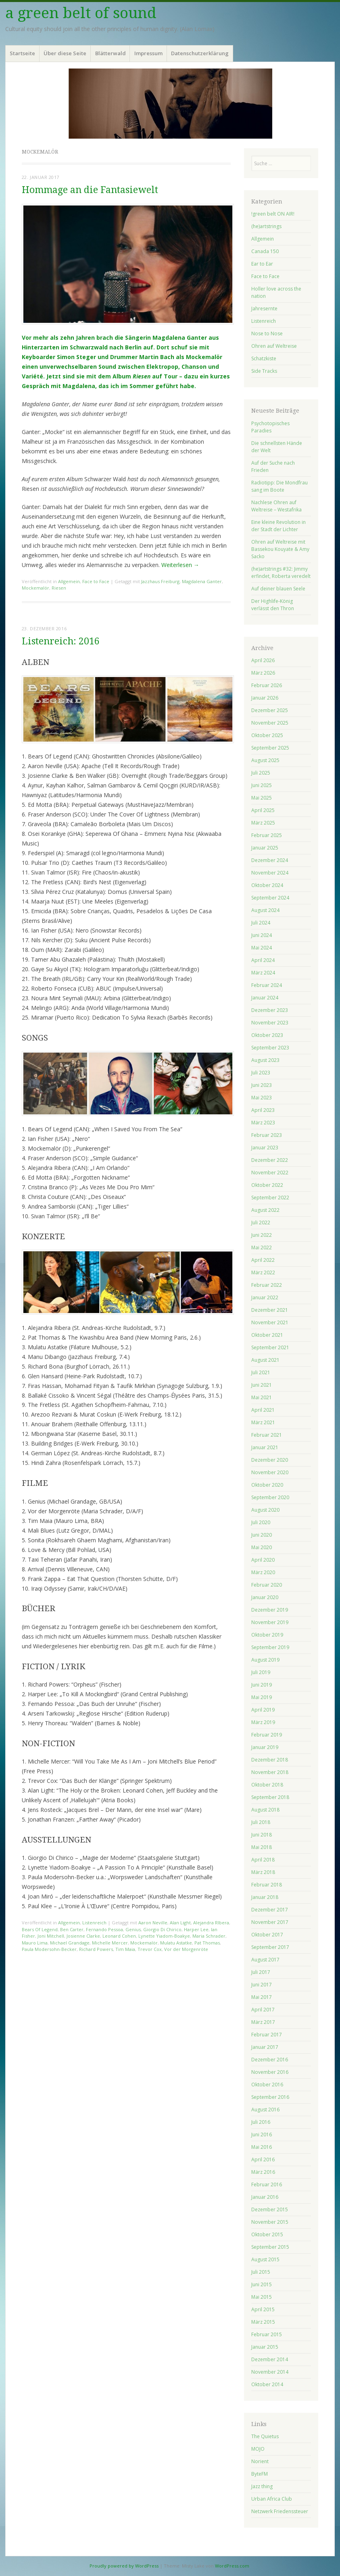 The height and width of the screenshot is (2576, 340). I want to click on Dezember 2025, so click(269, 710).